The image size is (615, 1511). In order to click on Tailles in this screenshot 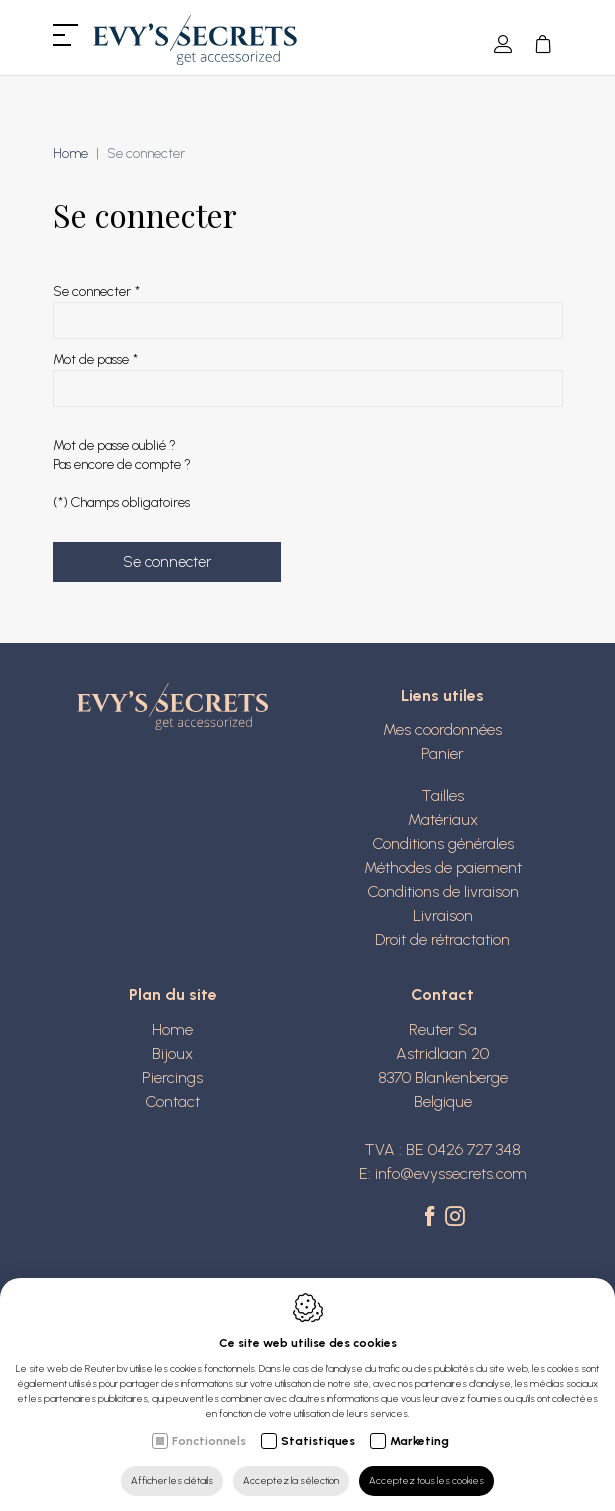, I will do `click(442, 795)`.